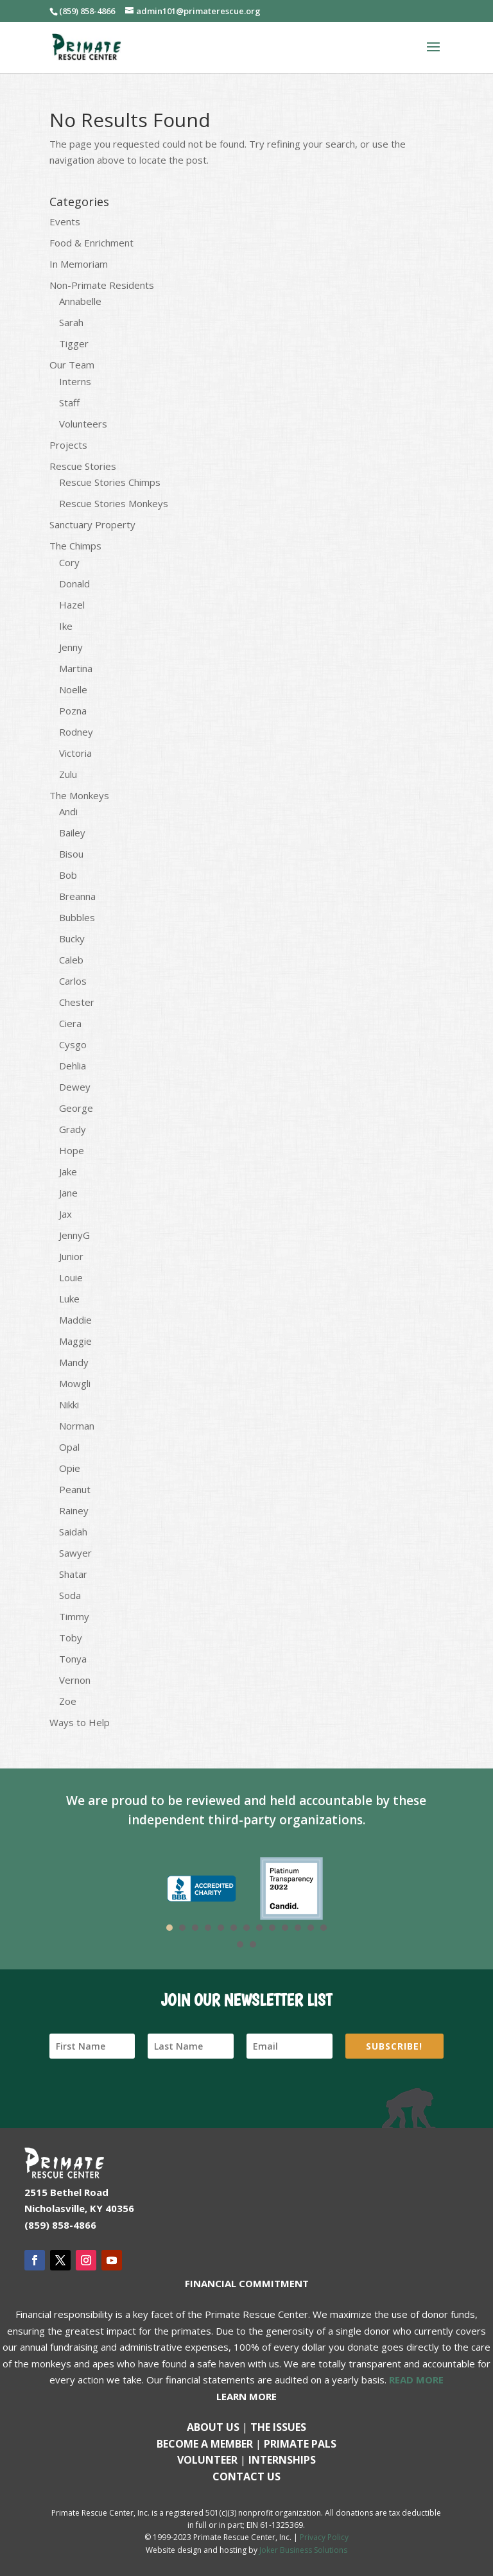 Image resolution: width=493 pixels, height=2576 pixels. I want to click on Opal, so click(69, 1446).